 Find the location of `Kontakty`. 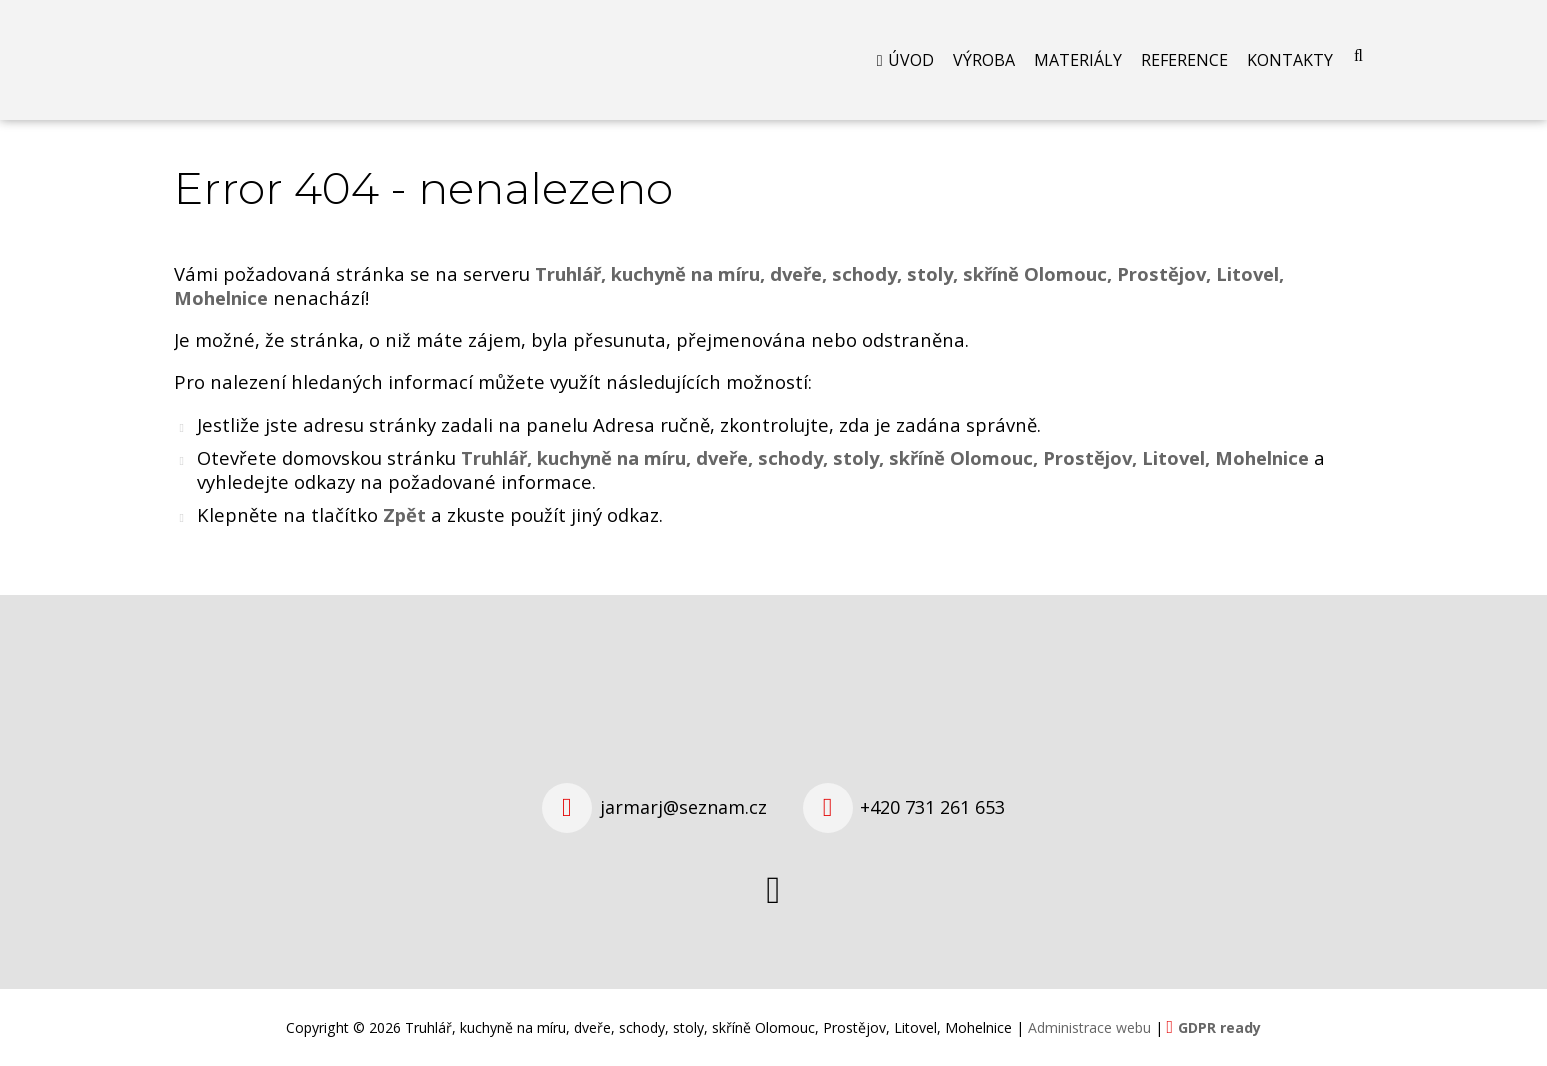

Kontakty is located at coordinates (1290, 60).